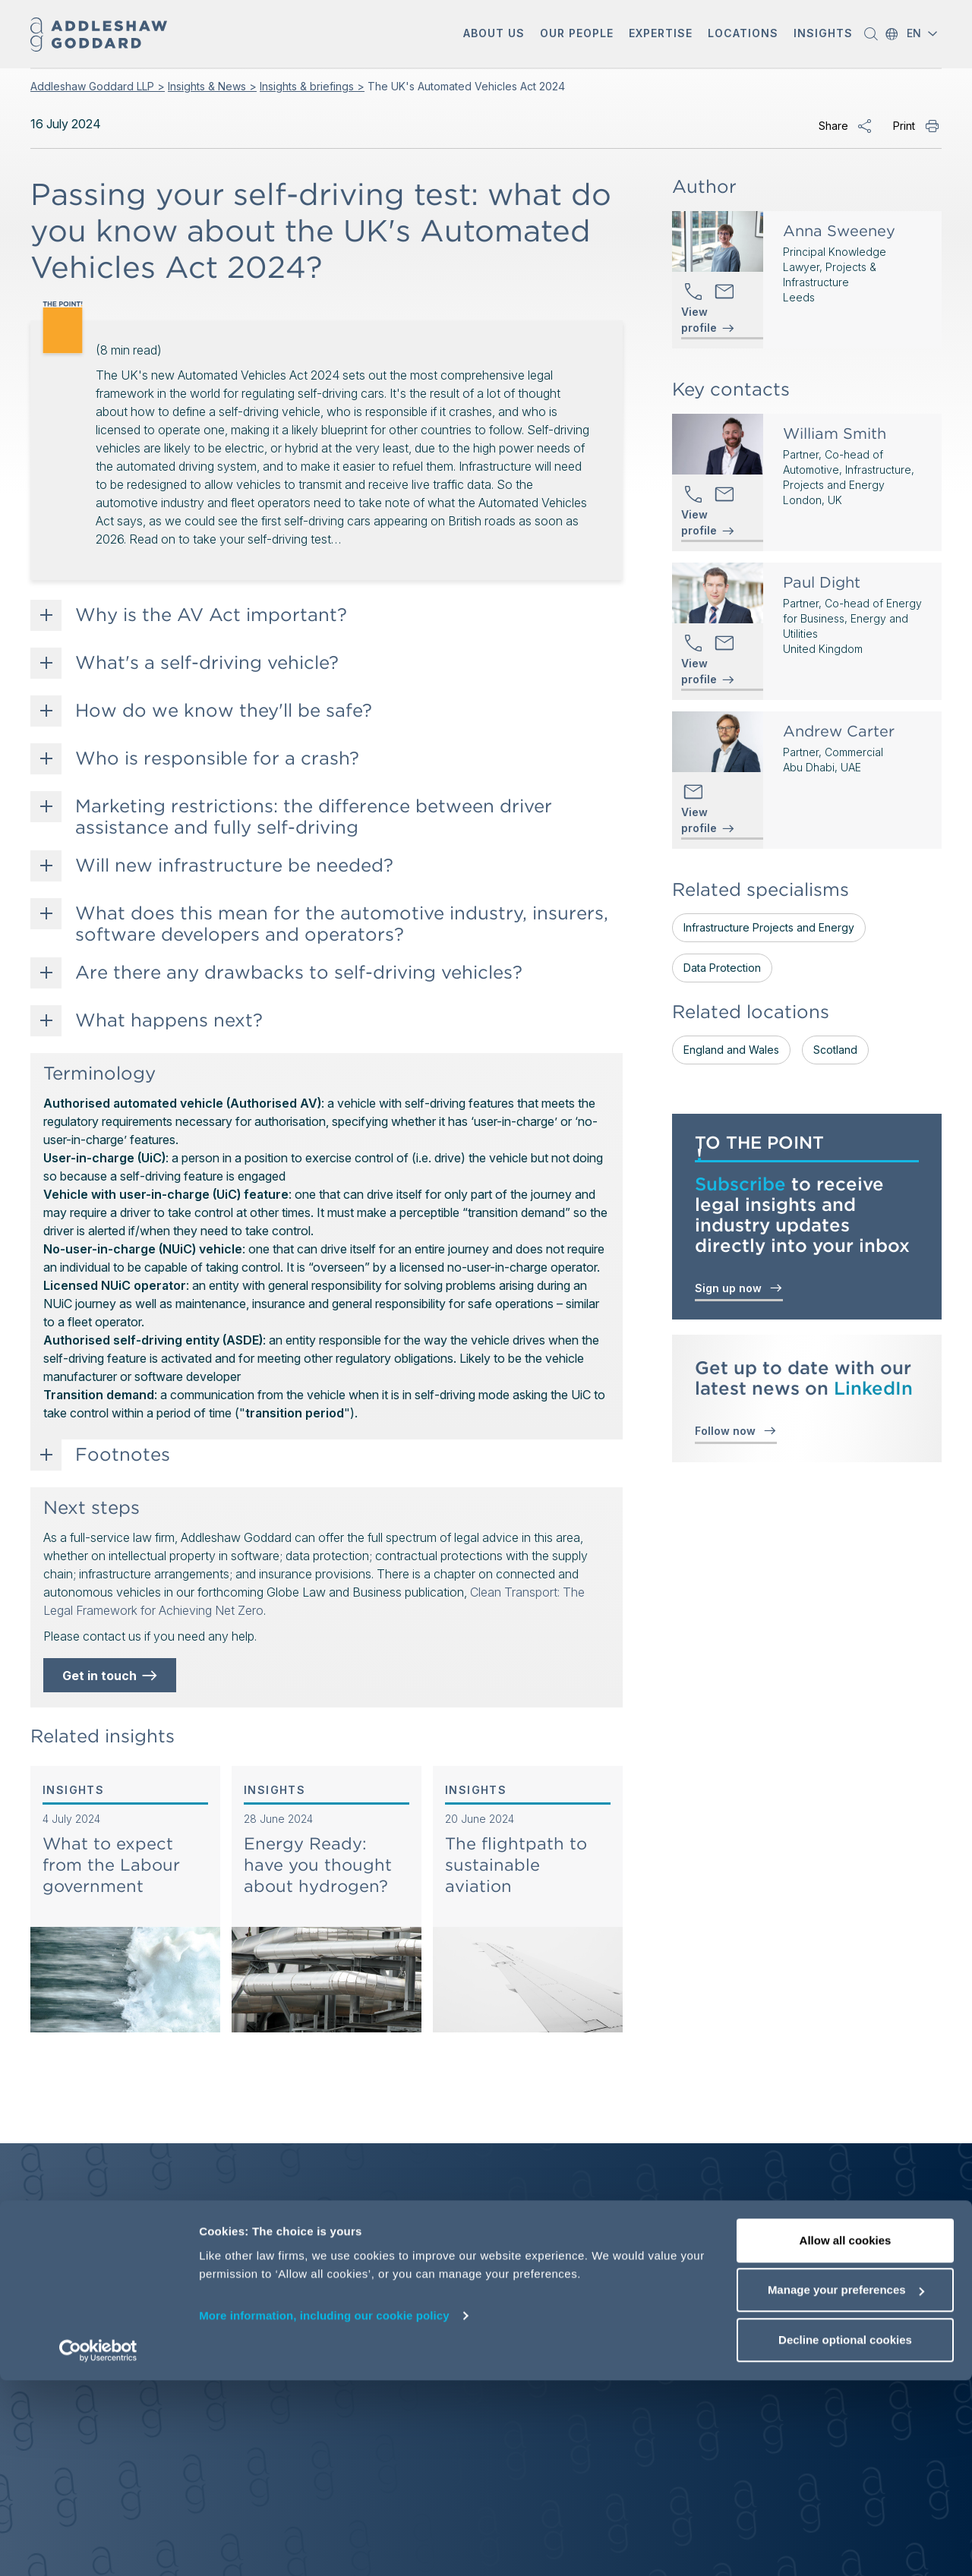 Image resolution: width=972 pixels, height=2576 pixels. Describe the element at coordinates (839, 231) in the screenshot. I see `Anna Sweeney` at that location.